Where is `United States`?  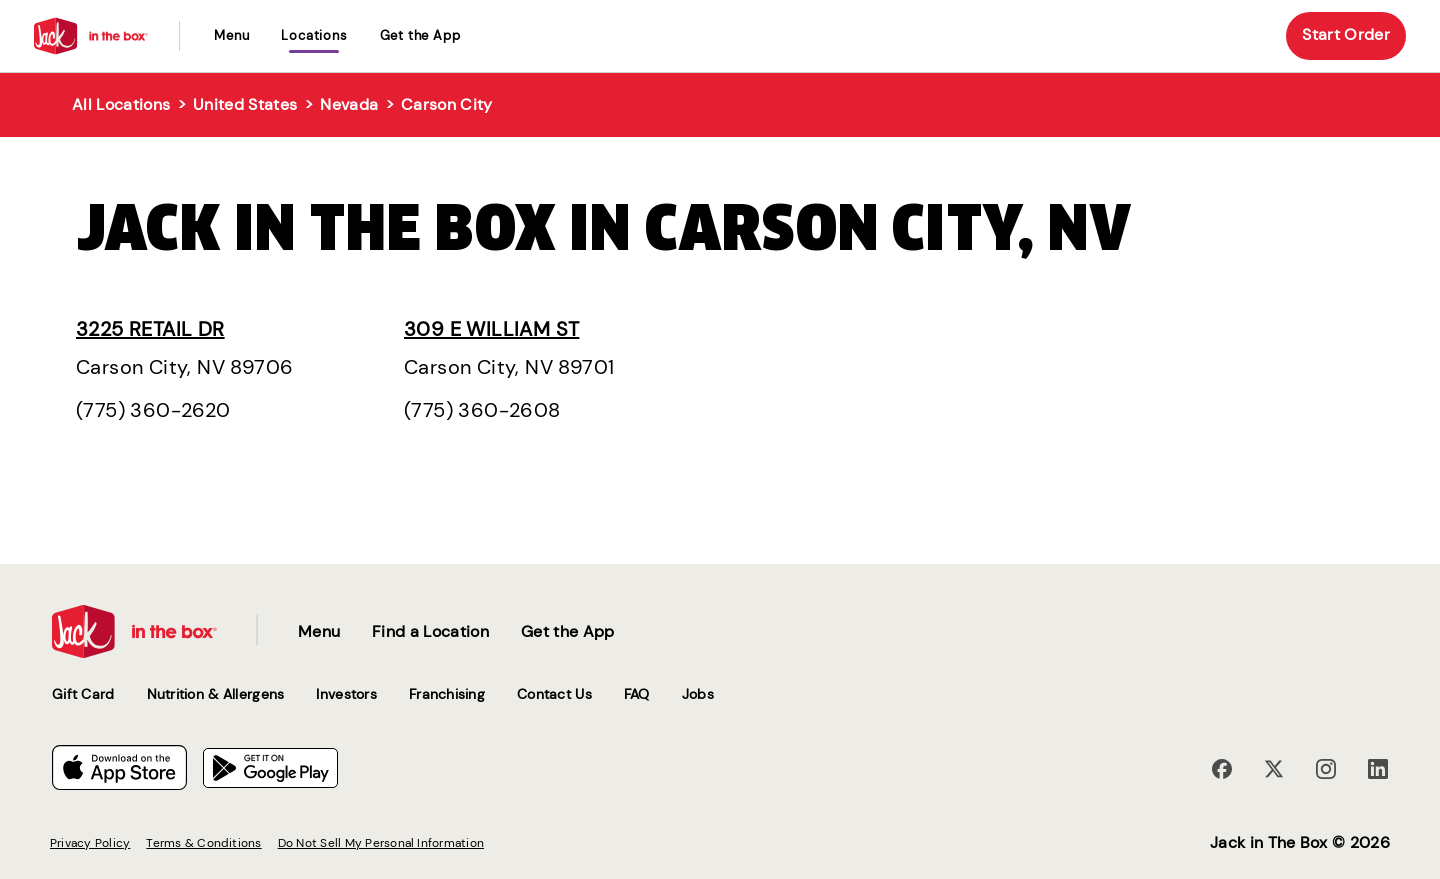
United States is located at coordinates (245, 104).